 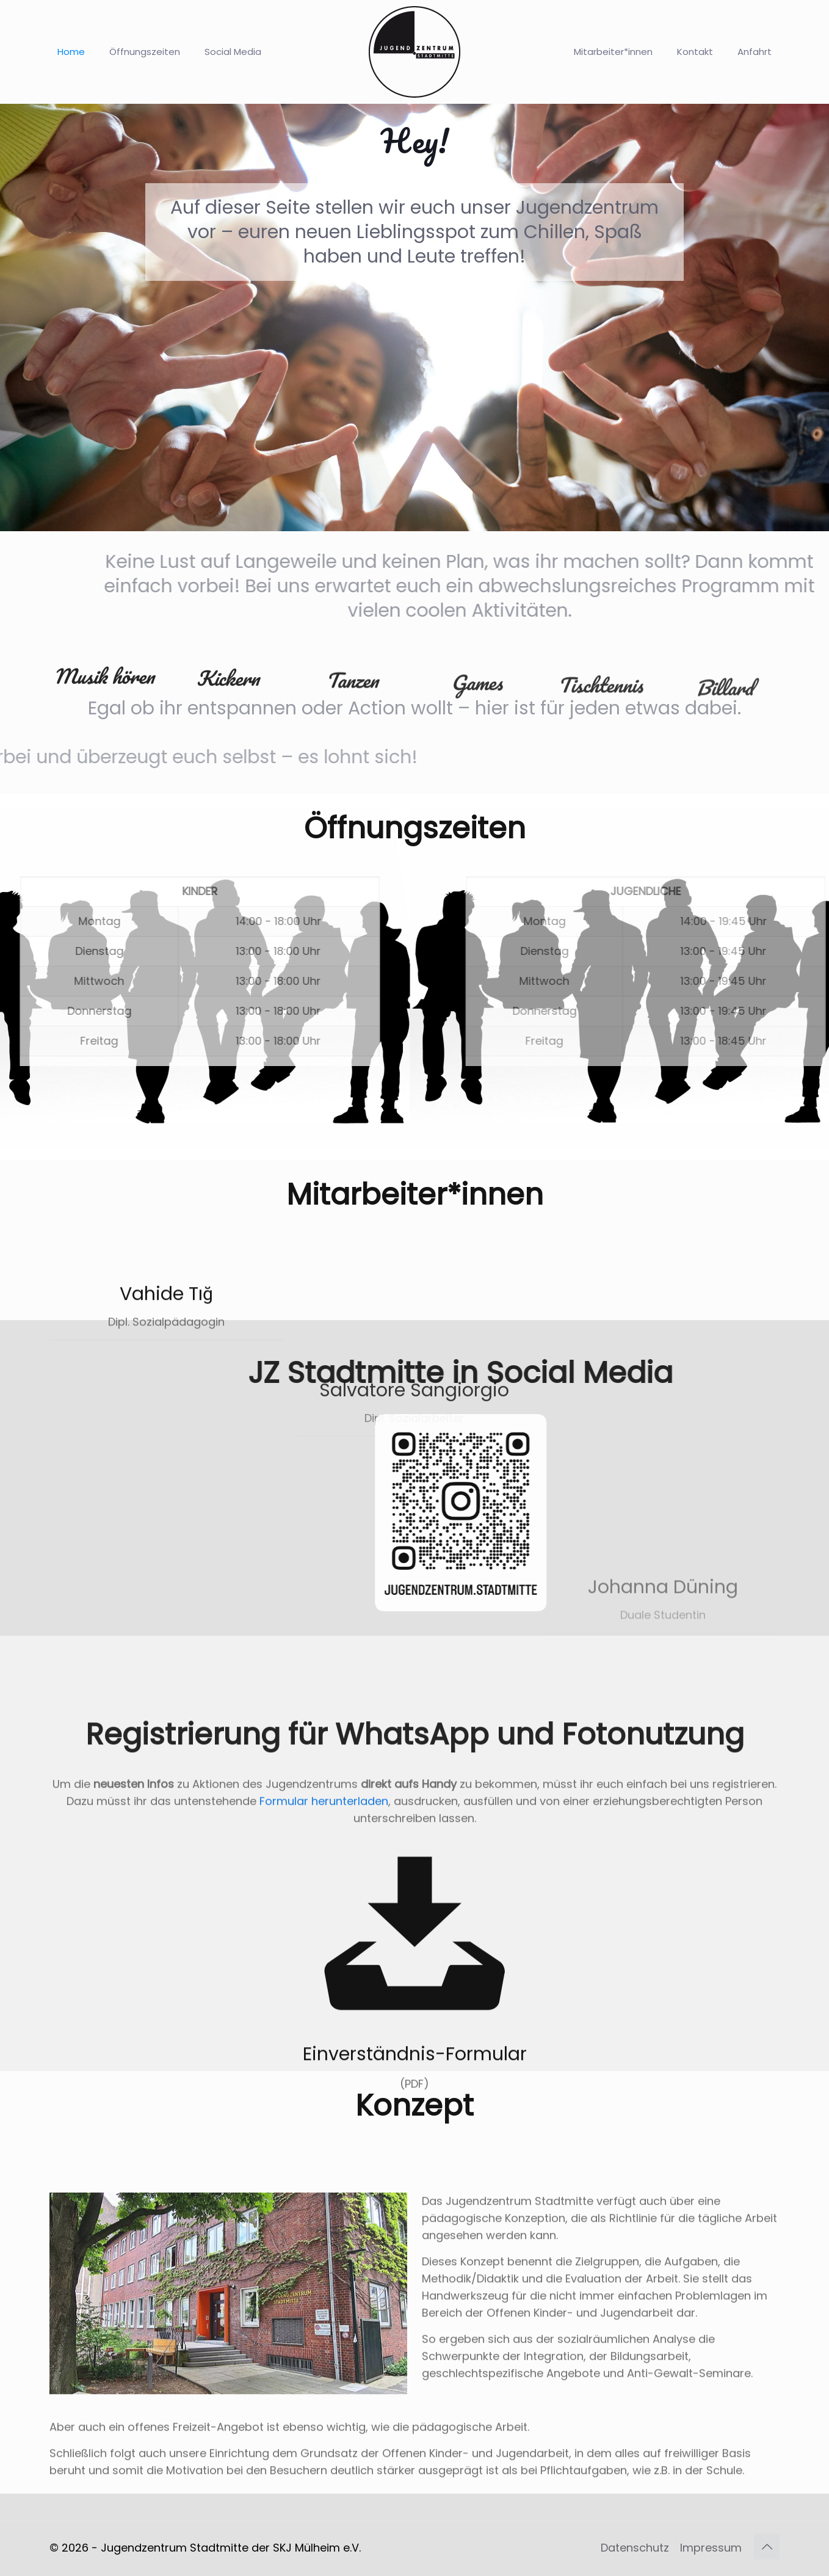 I want to click on SKJ Mülheim e.V., so click(x=317, y=2547).